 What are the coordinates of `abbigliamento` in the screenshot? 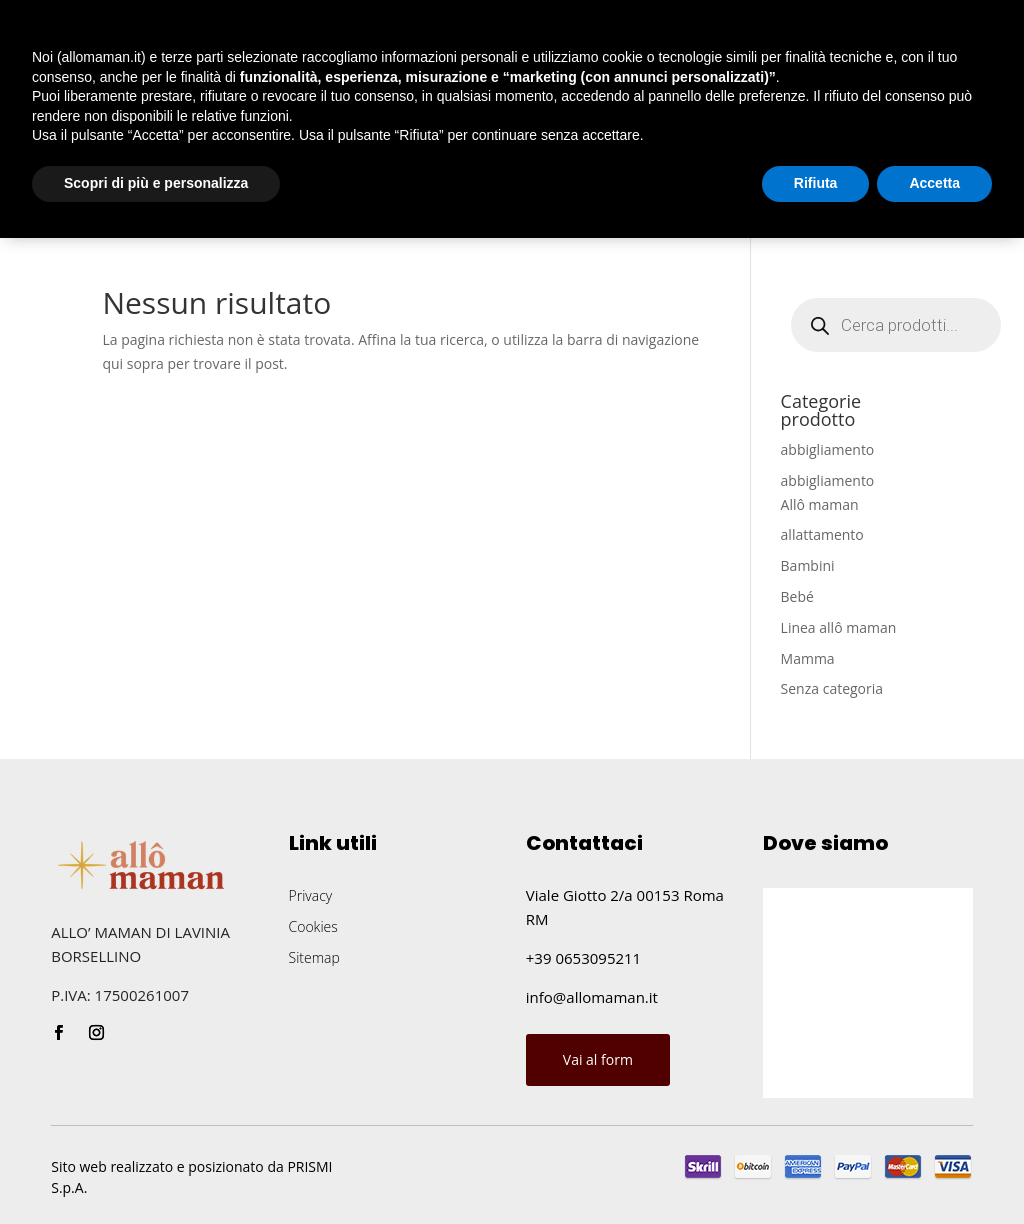 It's located at (828, 449).